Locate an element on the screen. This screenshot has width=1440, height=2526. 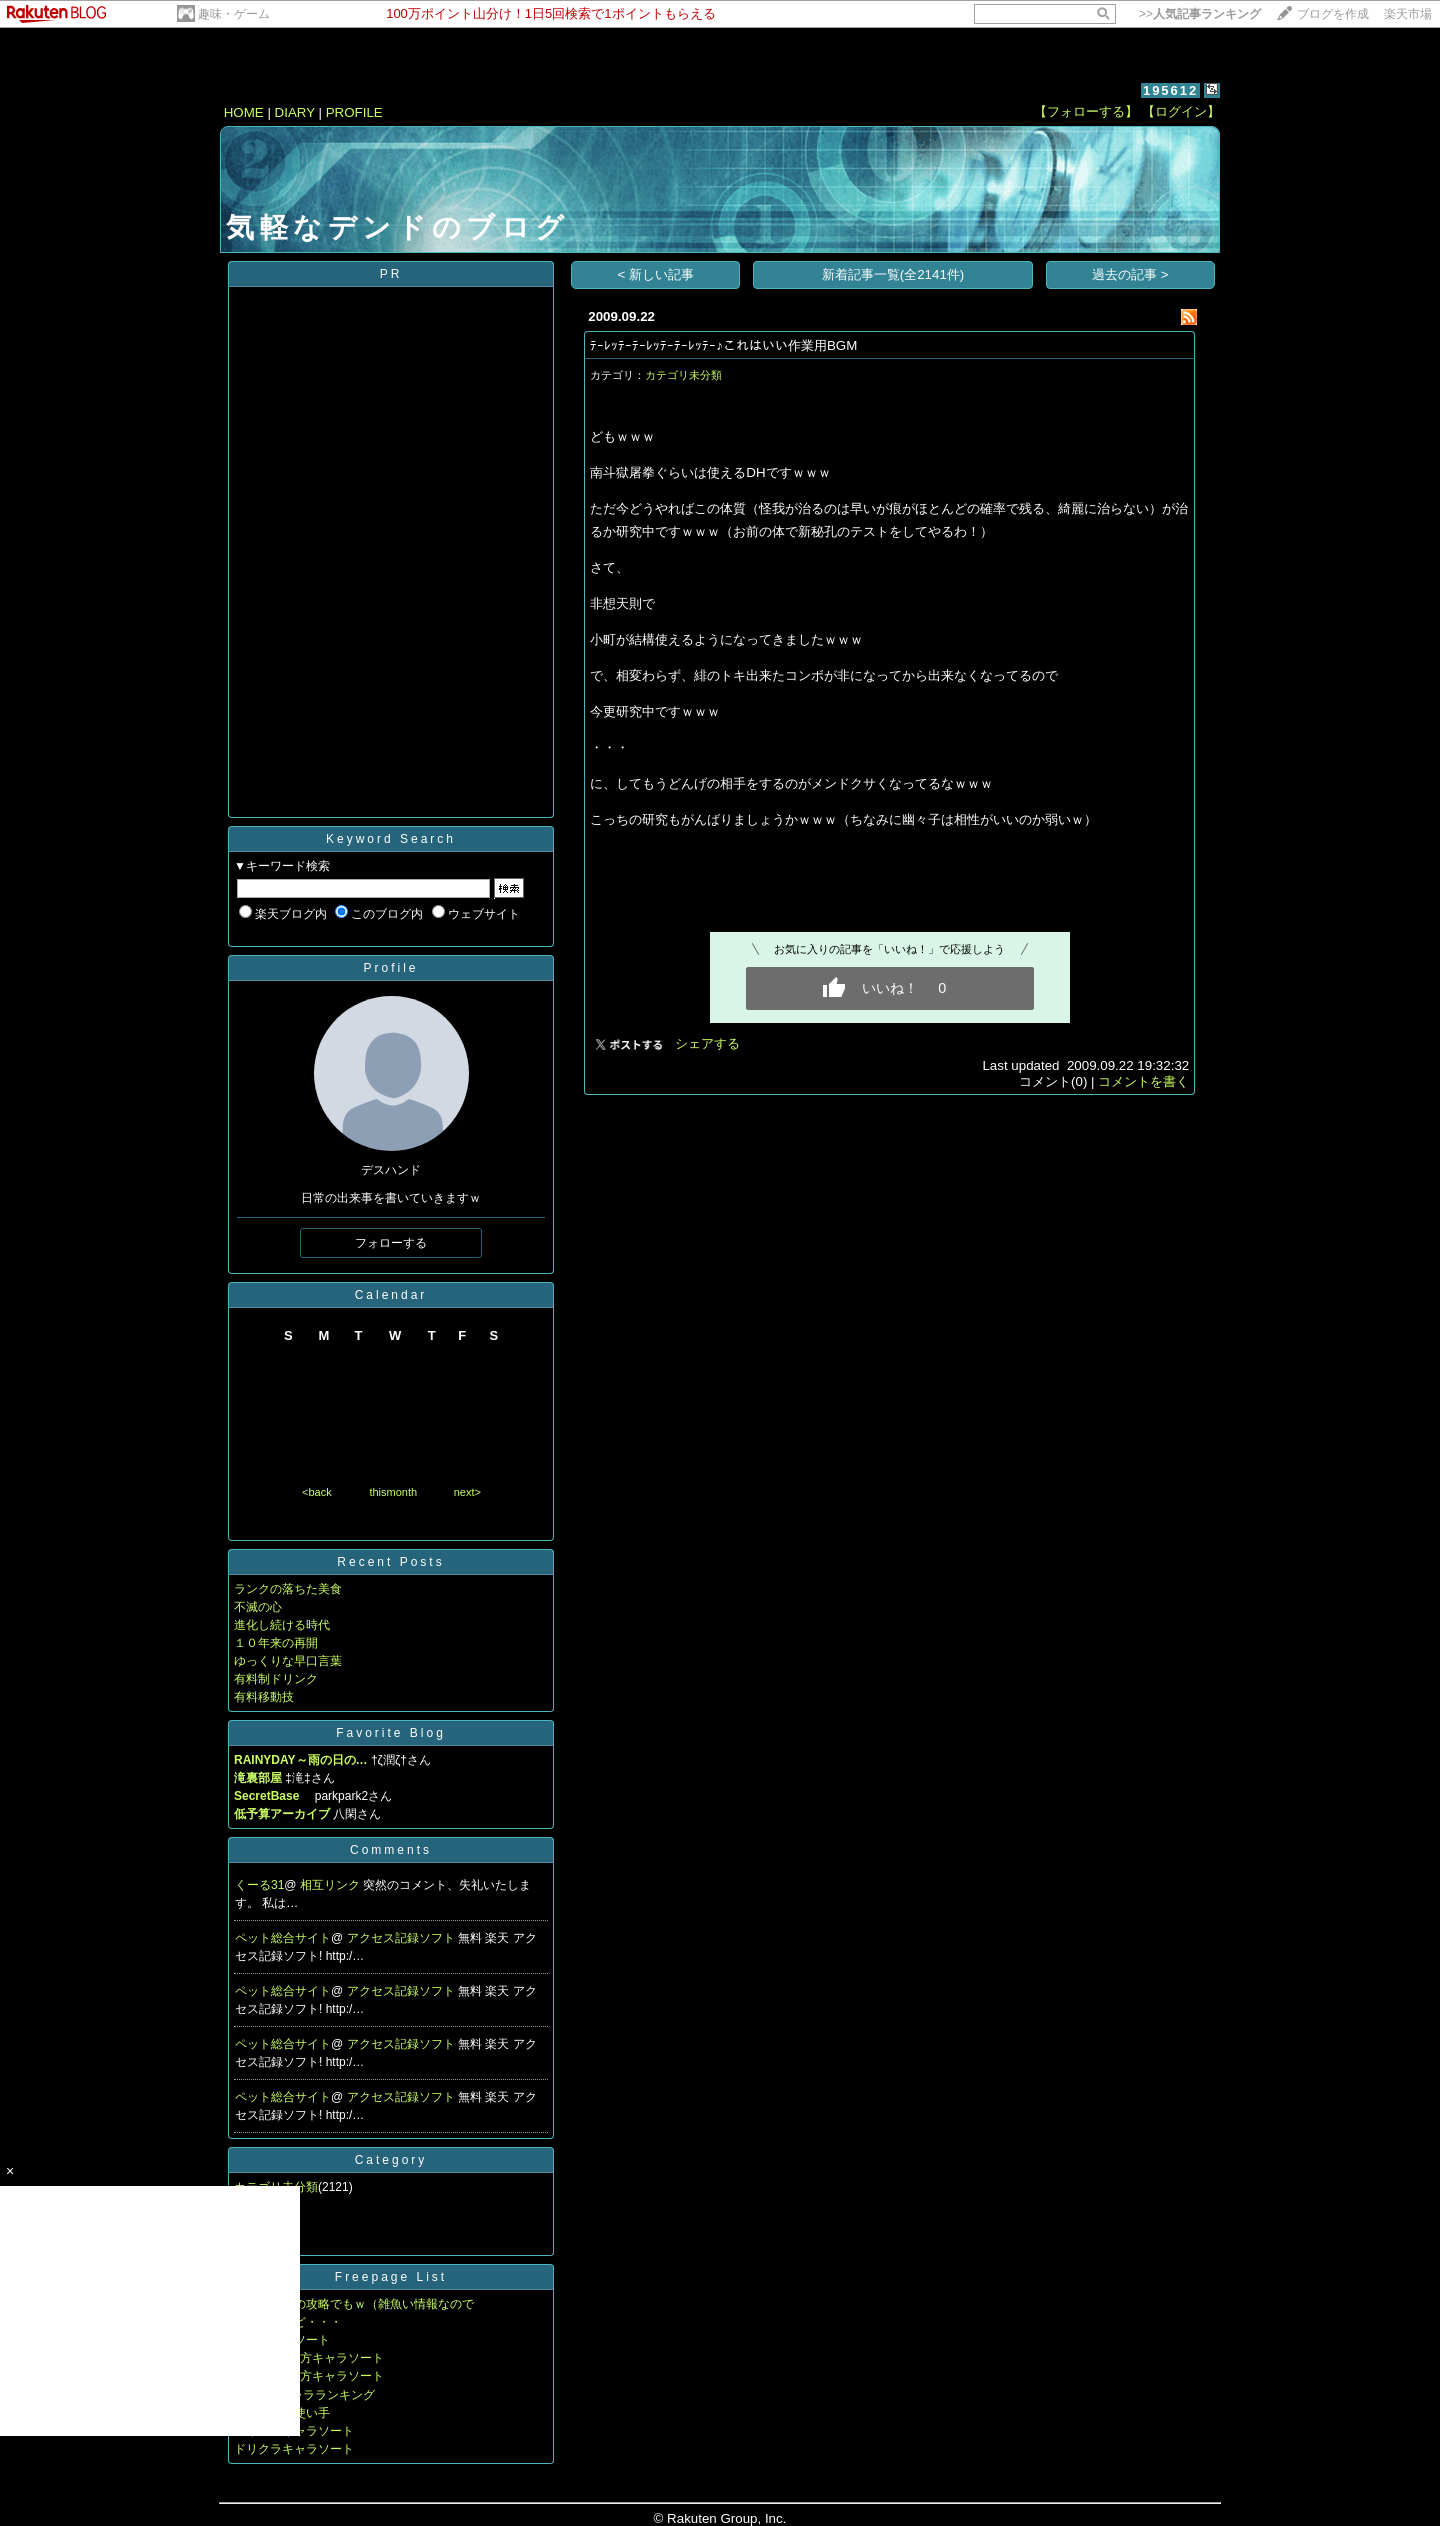
くーる31 is located at coordinates (259, 1885).